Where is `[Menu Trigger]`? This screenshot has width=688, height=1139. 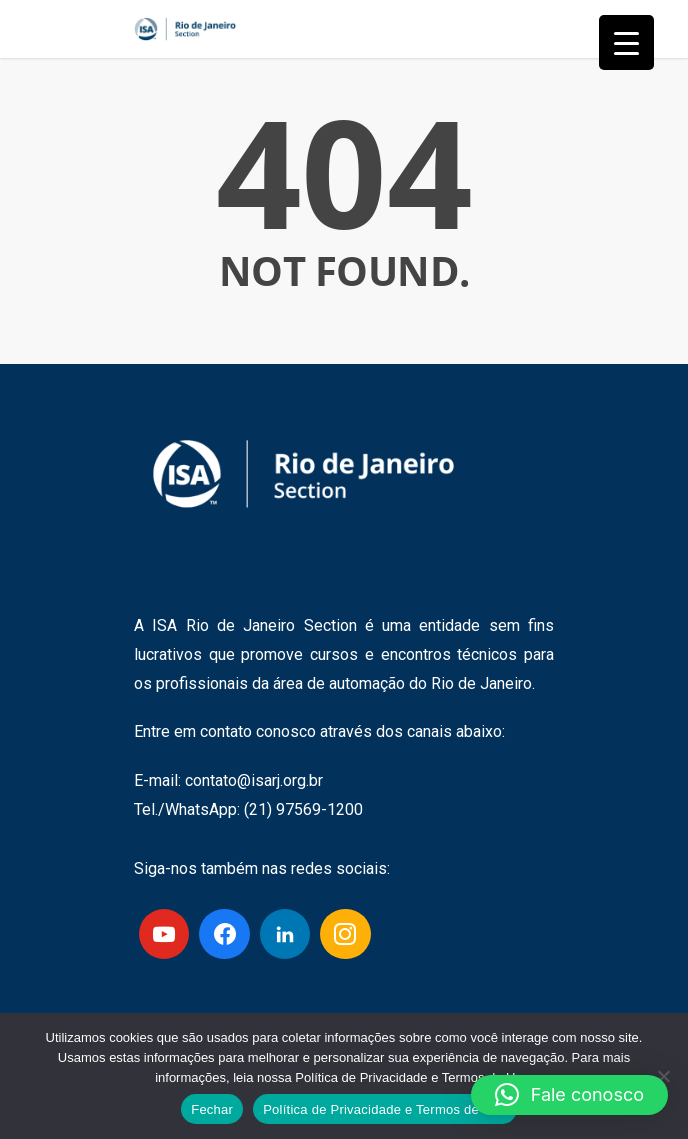
[Menu Trigger] is located at coordinates (626, 42).